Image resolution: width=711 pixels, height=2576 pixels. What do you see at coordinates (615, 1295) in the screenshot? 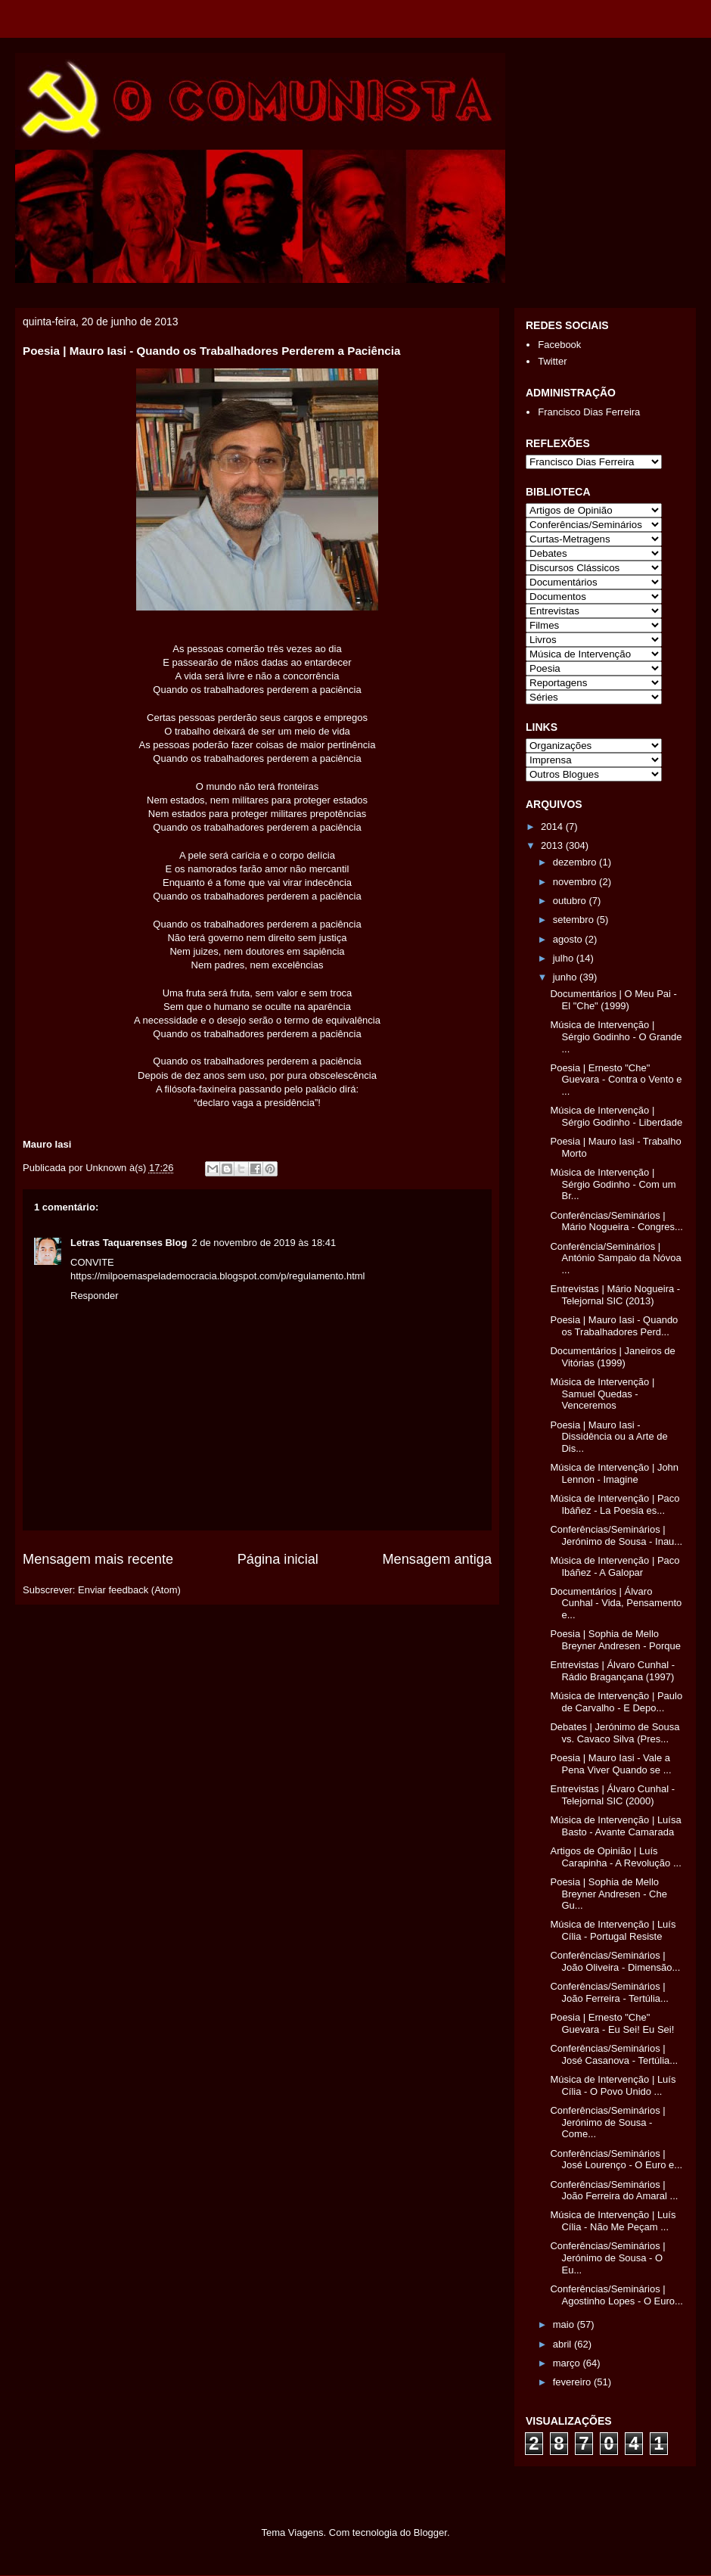
I see `Entrevistas | Mário Nogueira - Telejornal SIC (2013)` at bounding box center [615, 1295].